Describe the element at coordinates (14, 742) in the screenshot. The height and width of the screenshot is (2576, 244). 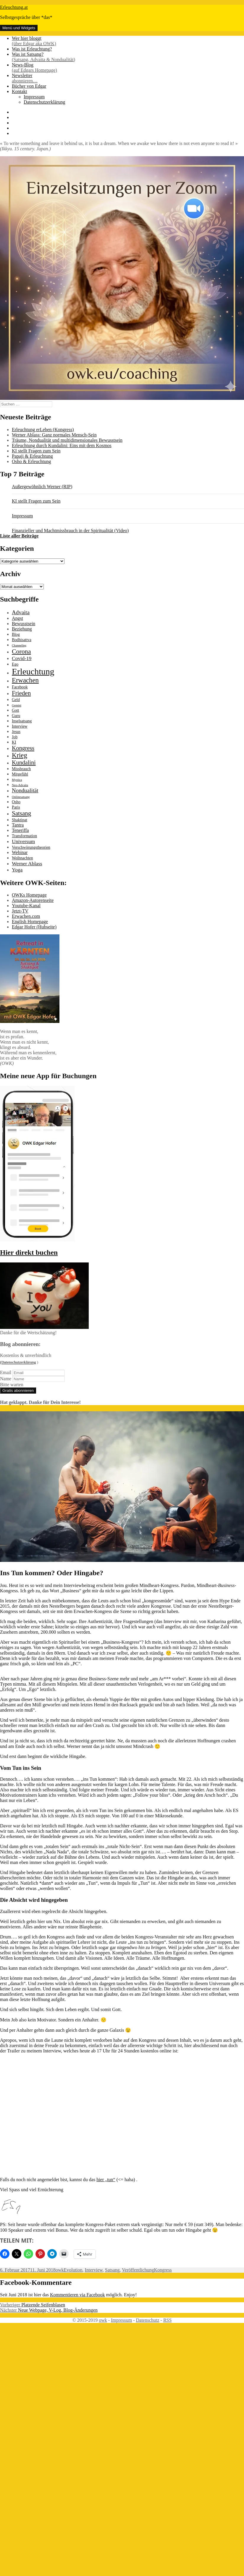
I see `KI [KI (2 Einträge)]` at that location.